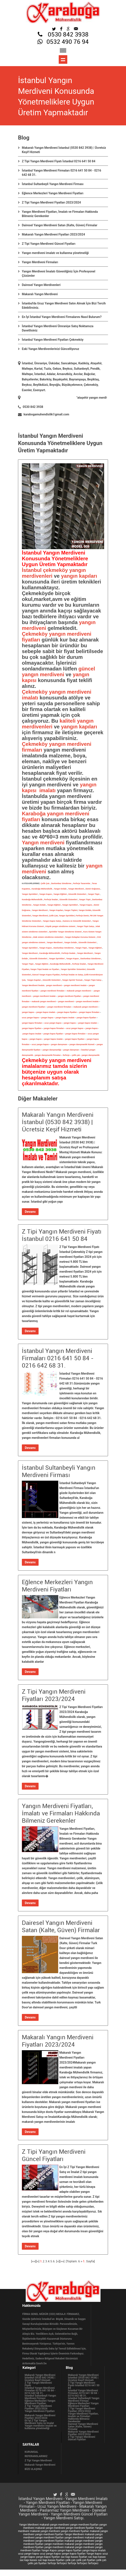 The image size is (126, 2576). Describe the element at coordinates (89, 1012) in the screenshot. I see `yangın kapısı firmaları` at that location.